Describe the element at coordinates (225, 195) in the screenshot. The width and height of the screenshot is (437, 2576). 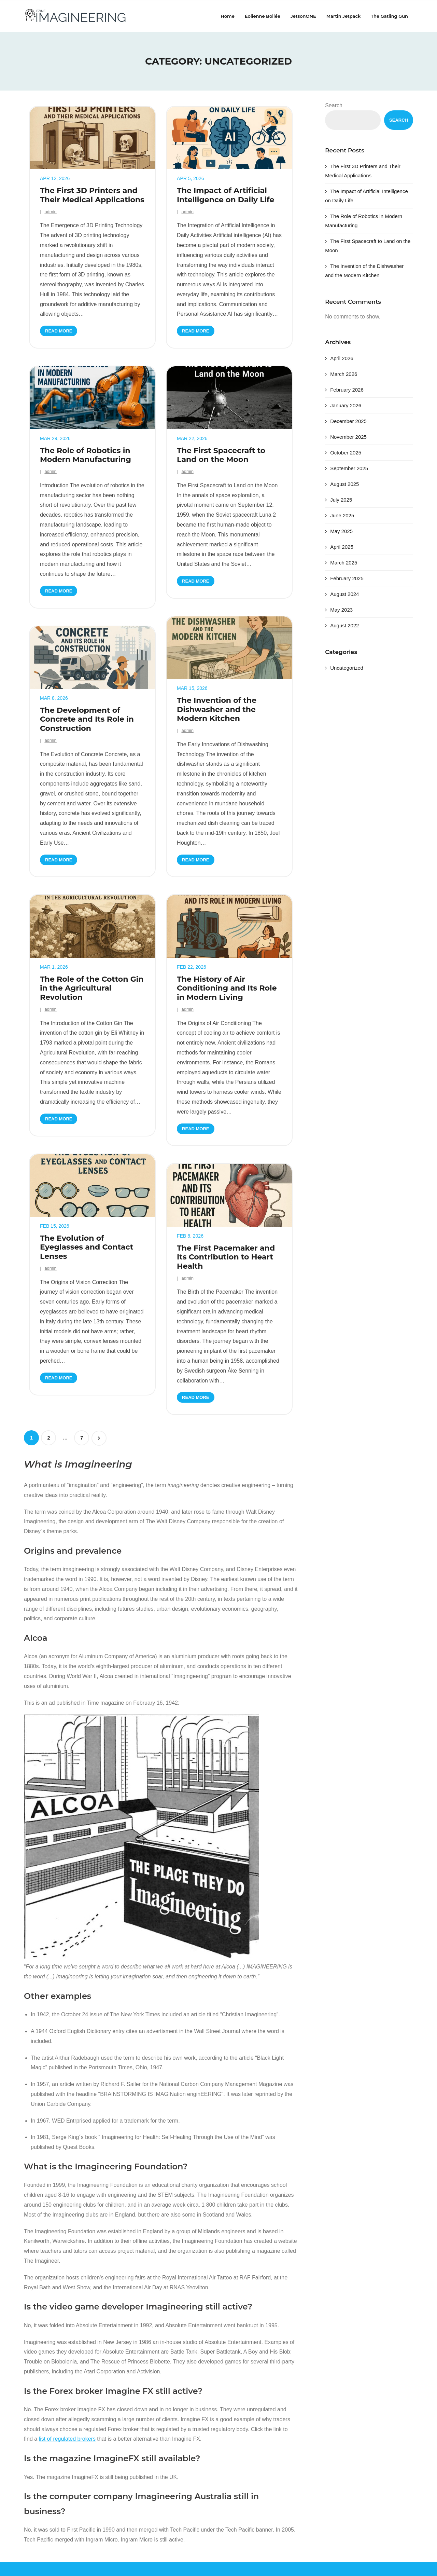
I see `The Impact of Artificial Intelligence on Daily Life` at that location.